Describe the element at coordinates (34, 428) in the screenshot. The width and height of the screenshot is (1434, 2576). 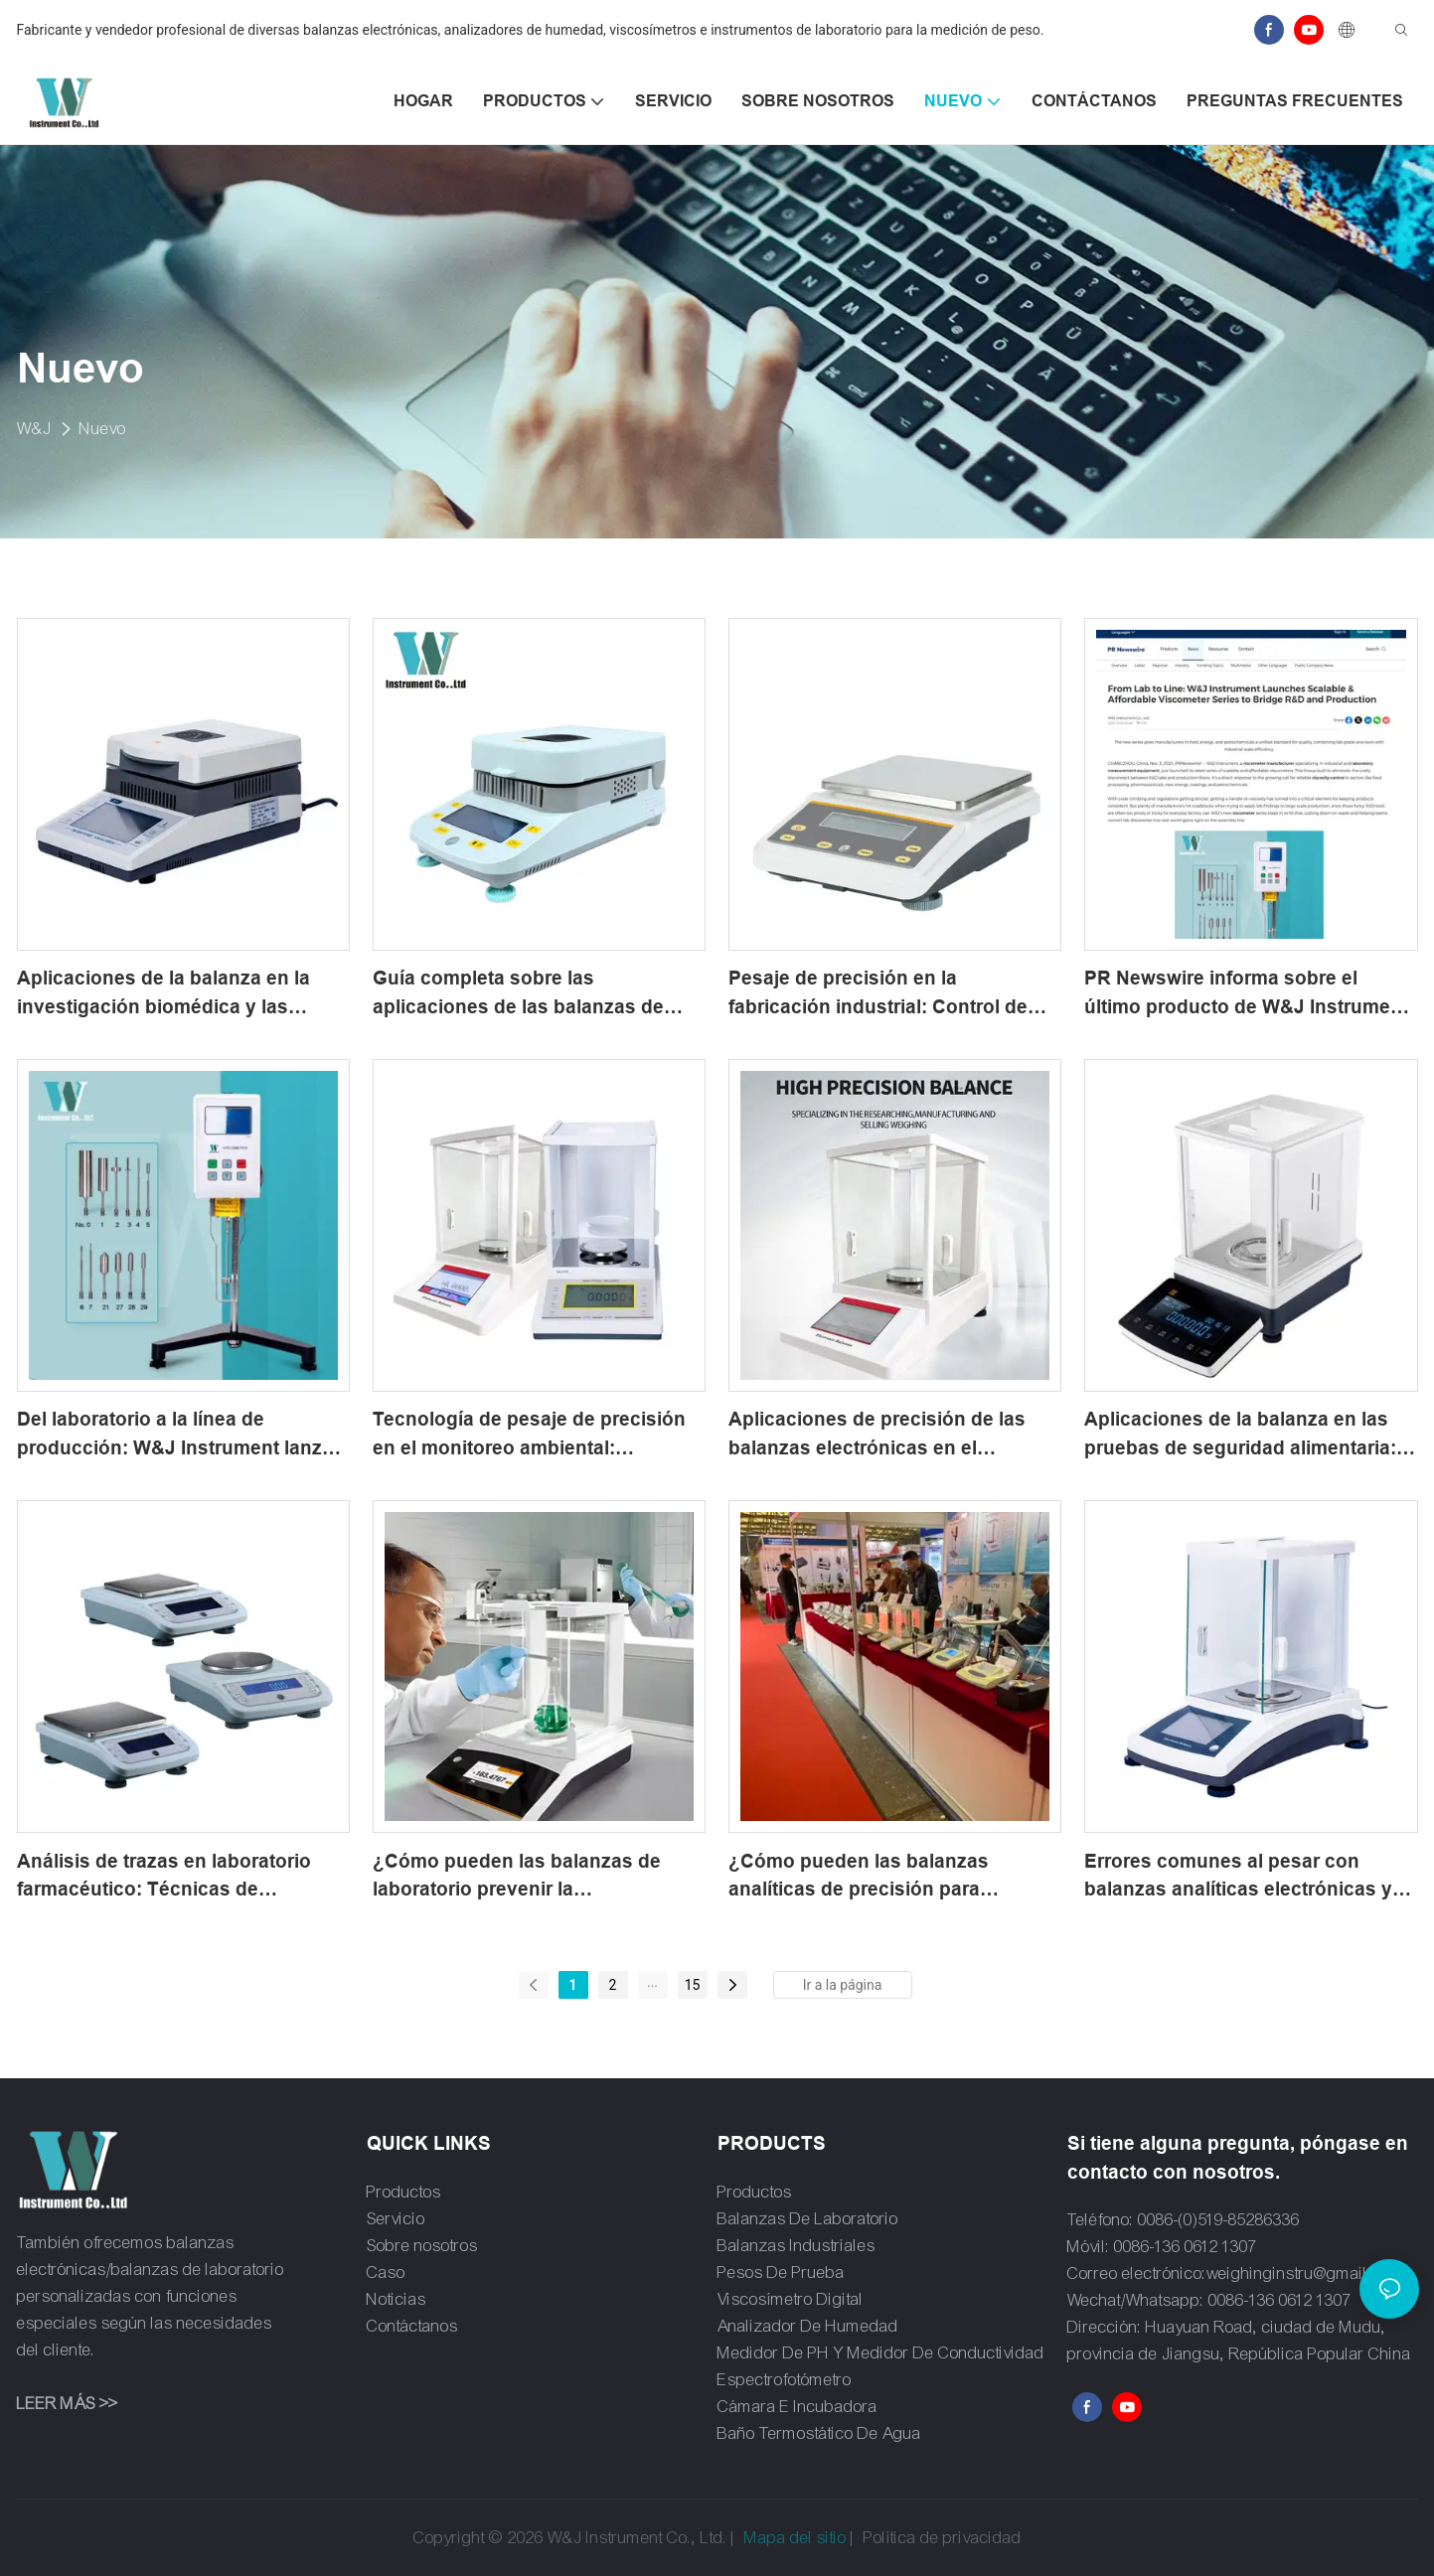
I see `W&J` at that location.